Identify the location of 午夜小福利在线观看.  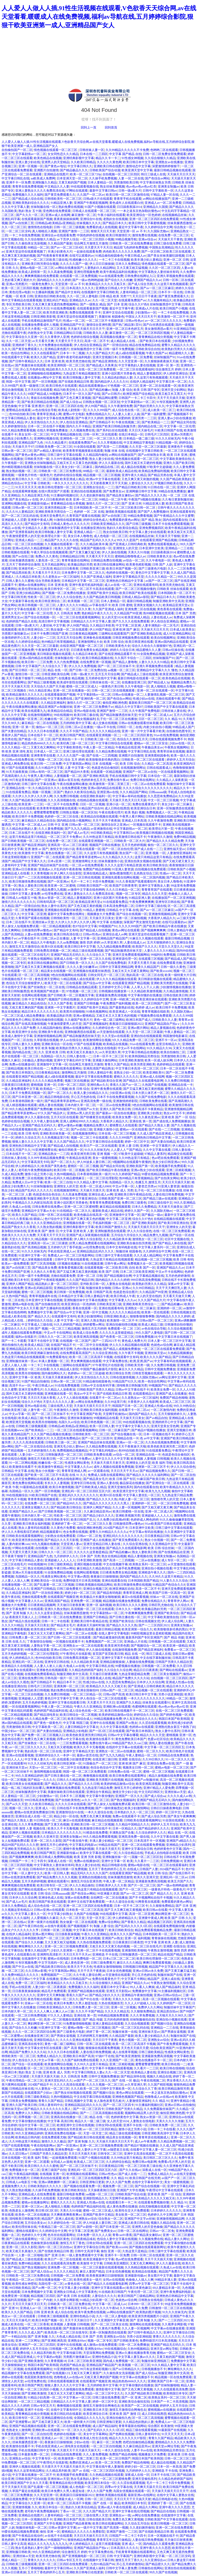
(111, 215).